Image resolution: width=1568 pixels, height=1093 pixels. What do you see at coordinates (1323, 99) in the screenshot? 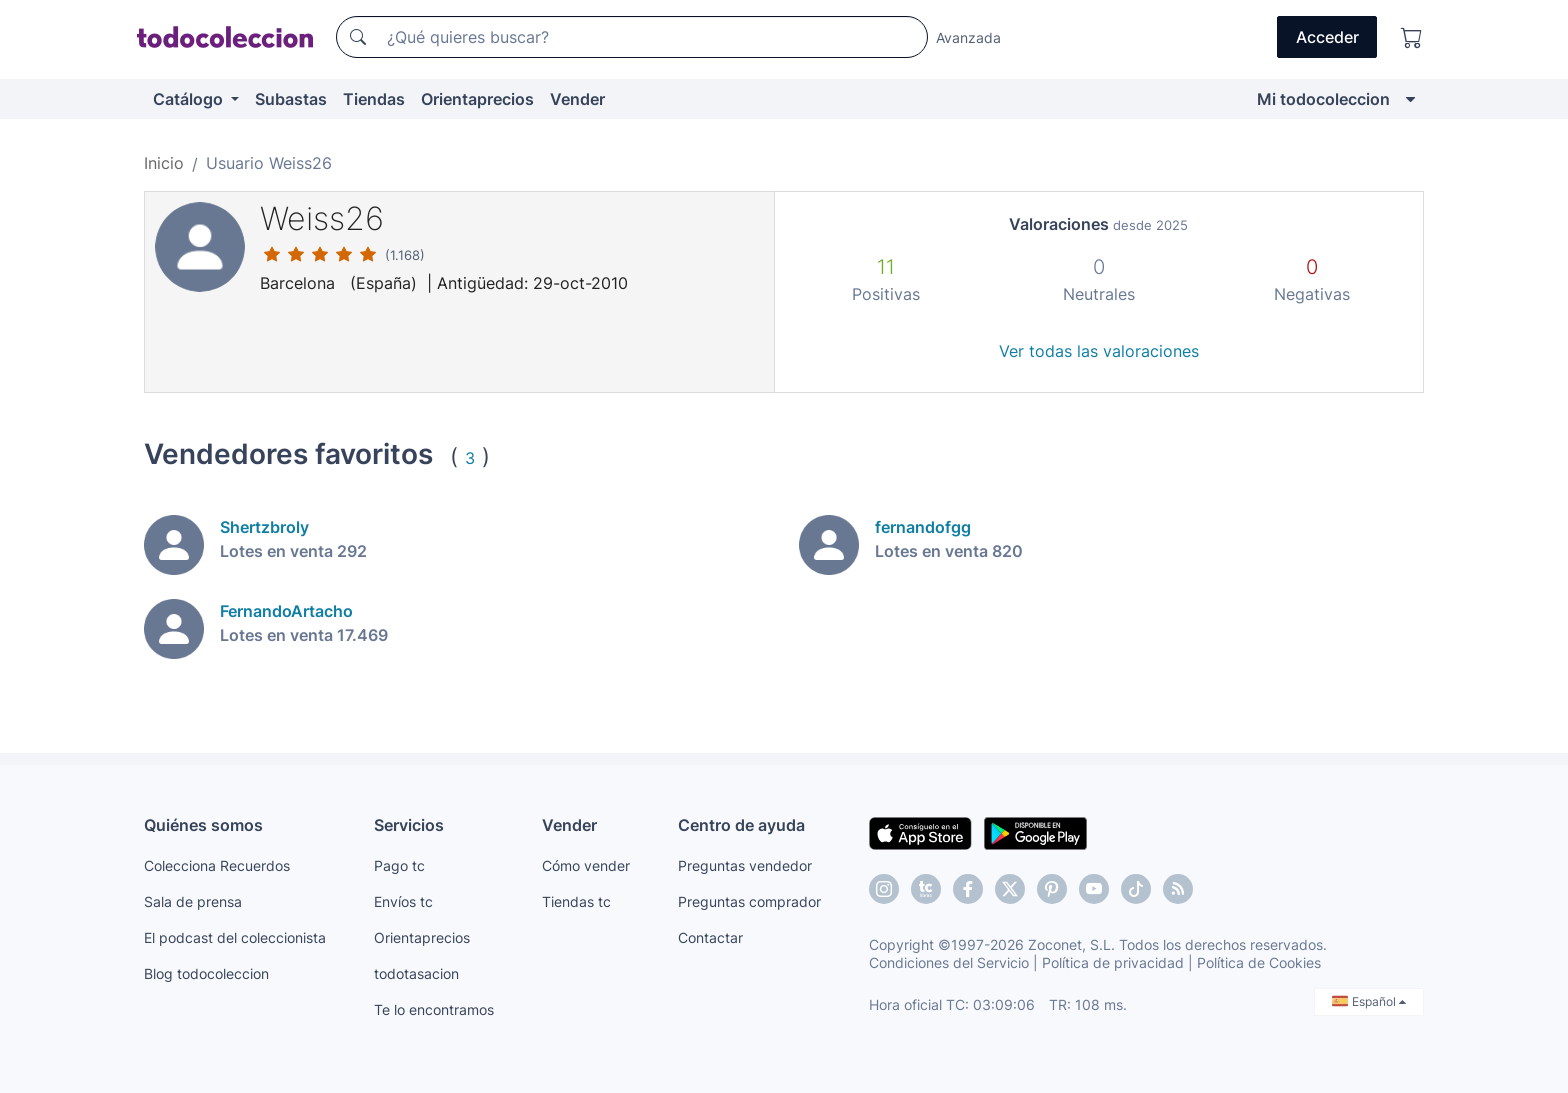
I see `Mi todocoleccion` at bounding box center [1323, 99].